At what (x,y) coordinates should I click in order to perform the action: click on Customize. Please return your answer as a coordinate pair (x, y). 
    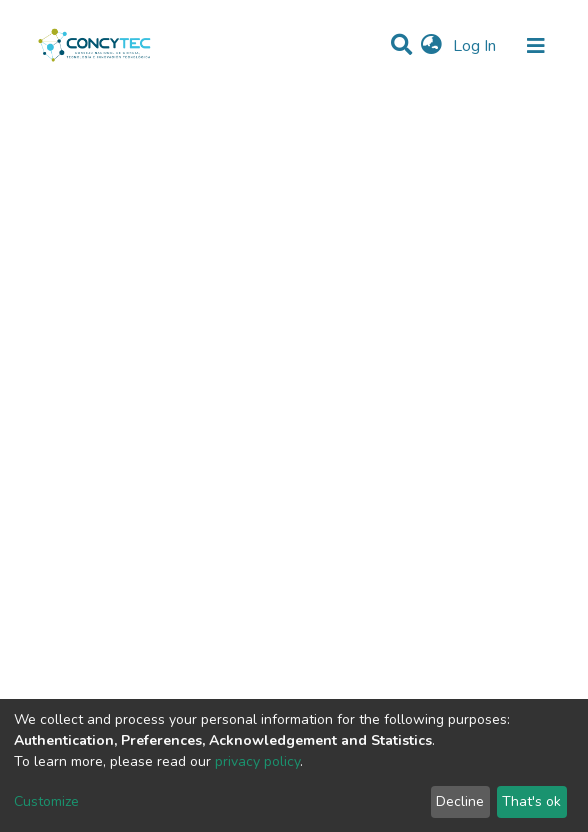
    Looking at the image, I should click on (46, 801).